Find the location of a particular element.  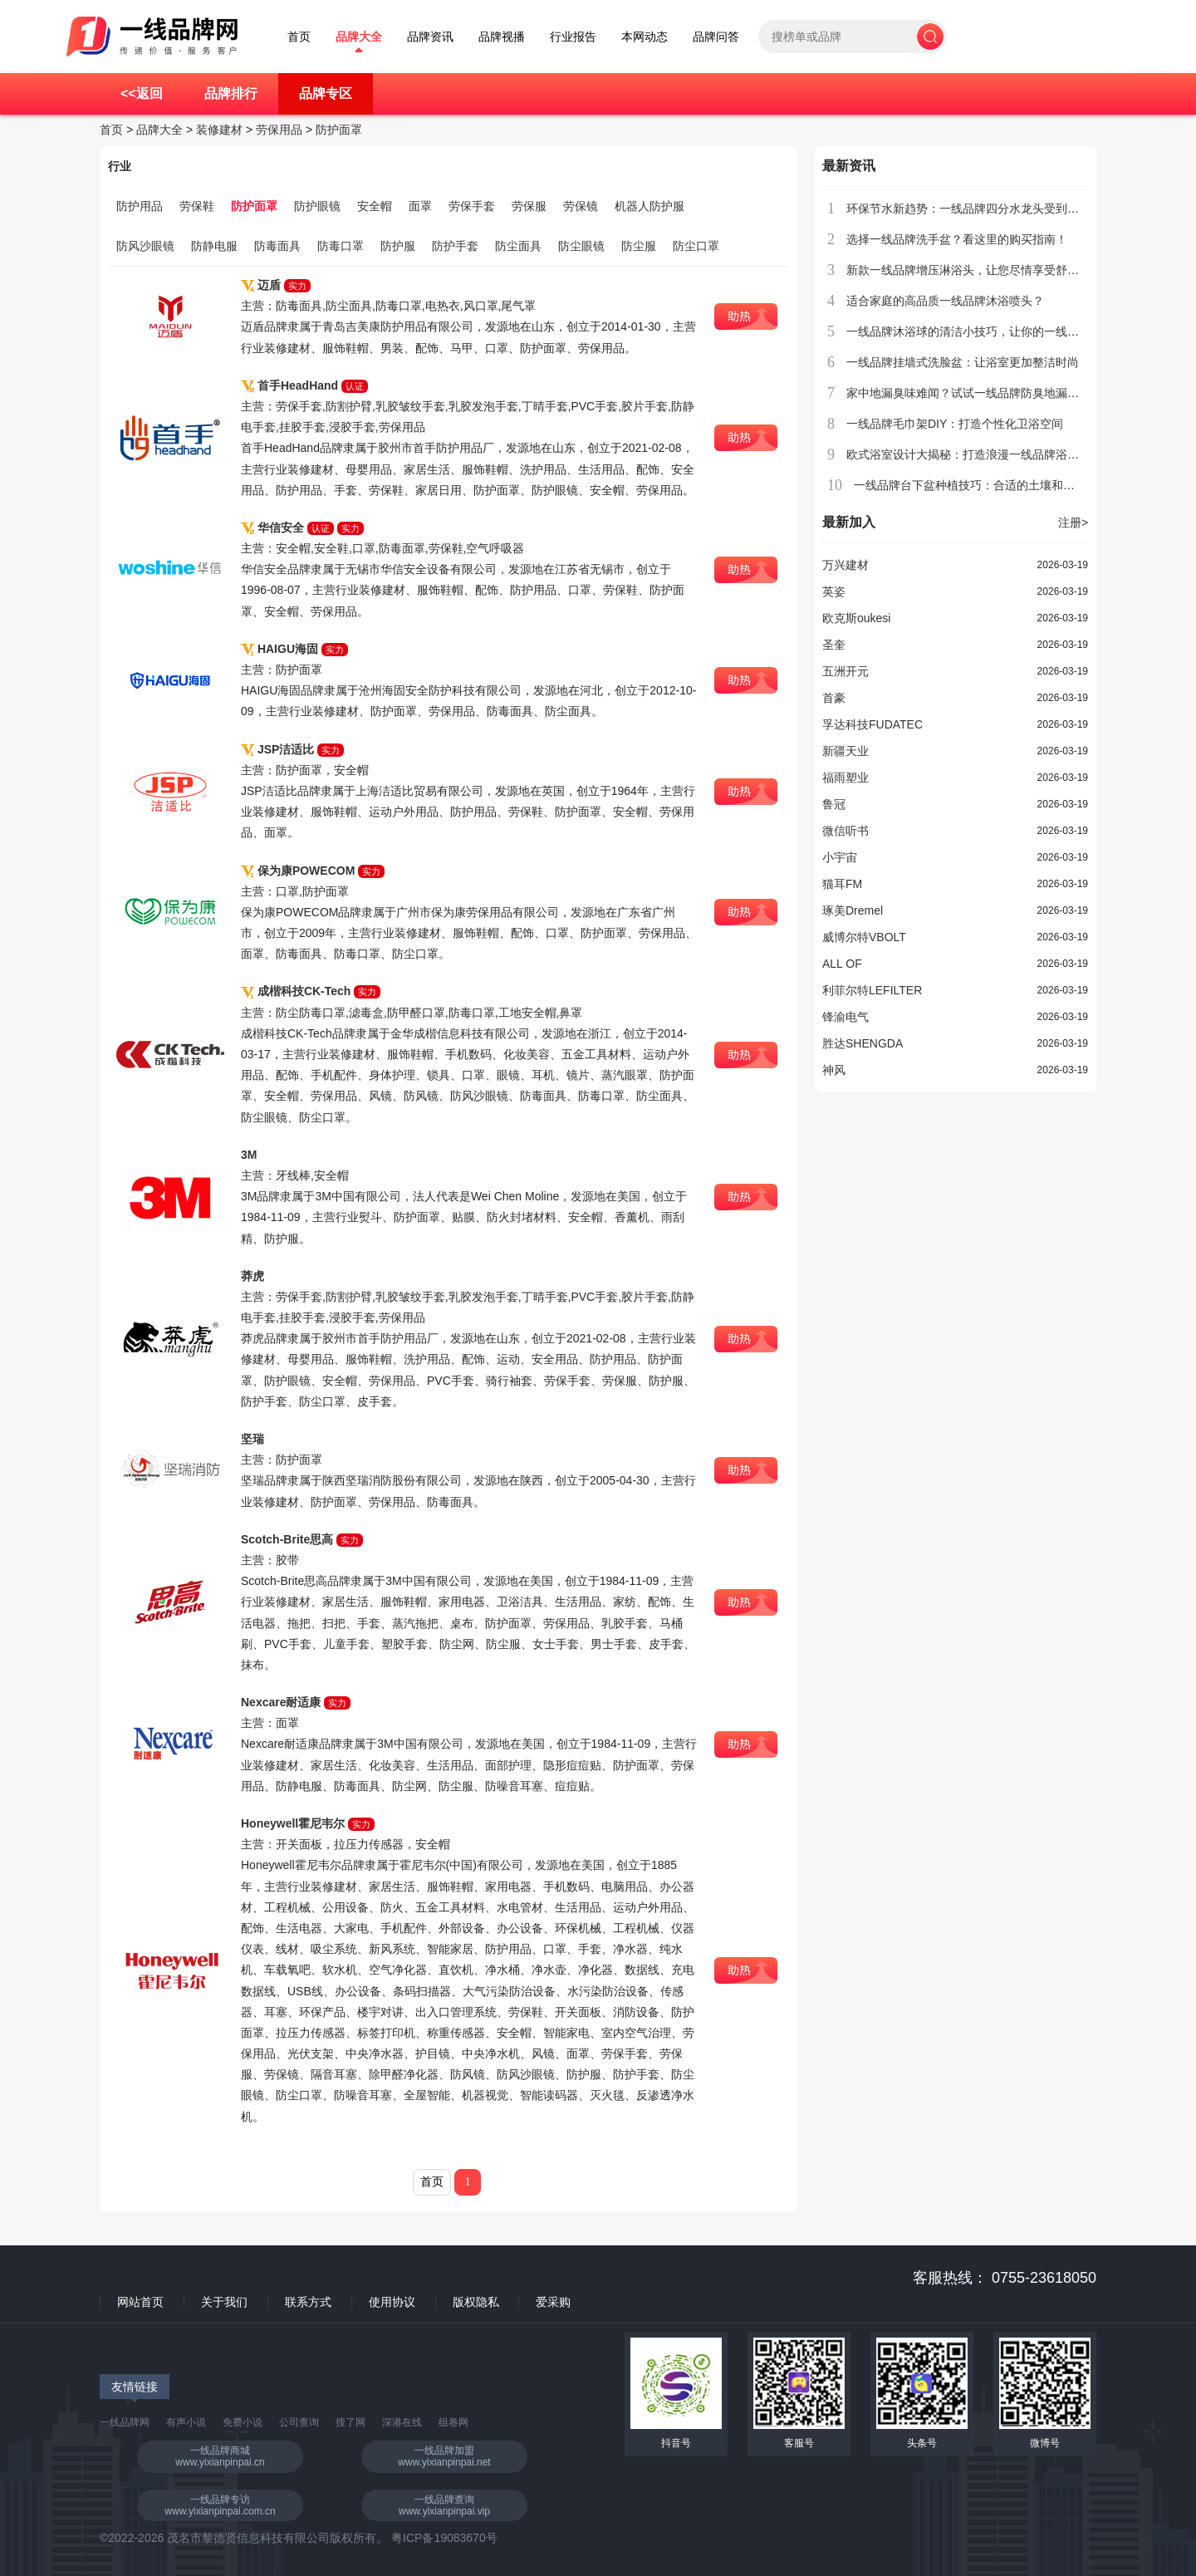

装修建材 is located at coordinates (219, 129).